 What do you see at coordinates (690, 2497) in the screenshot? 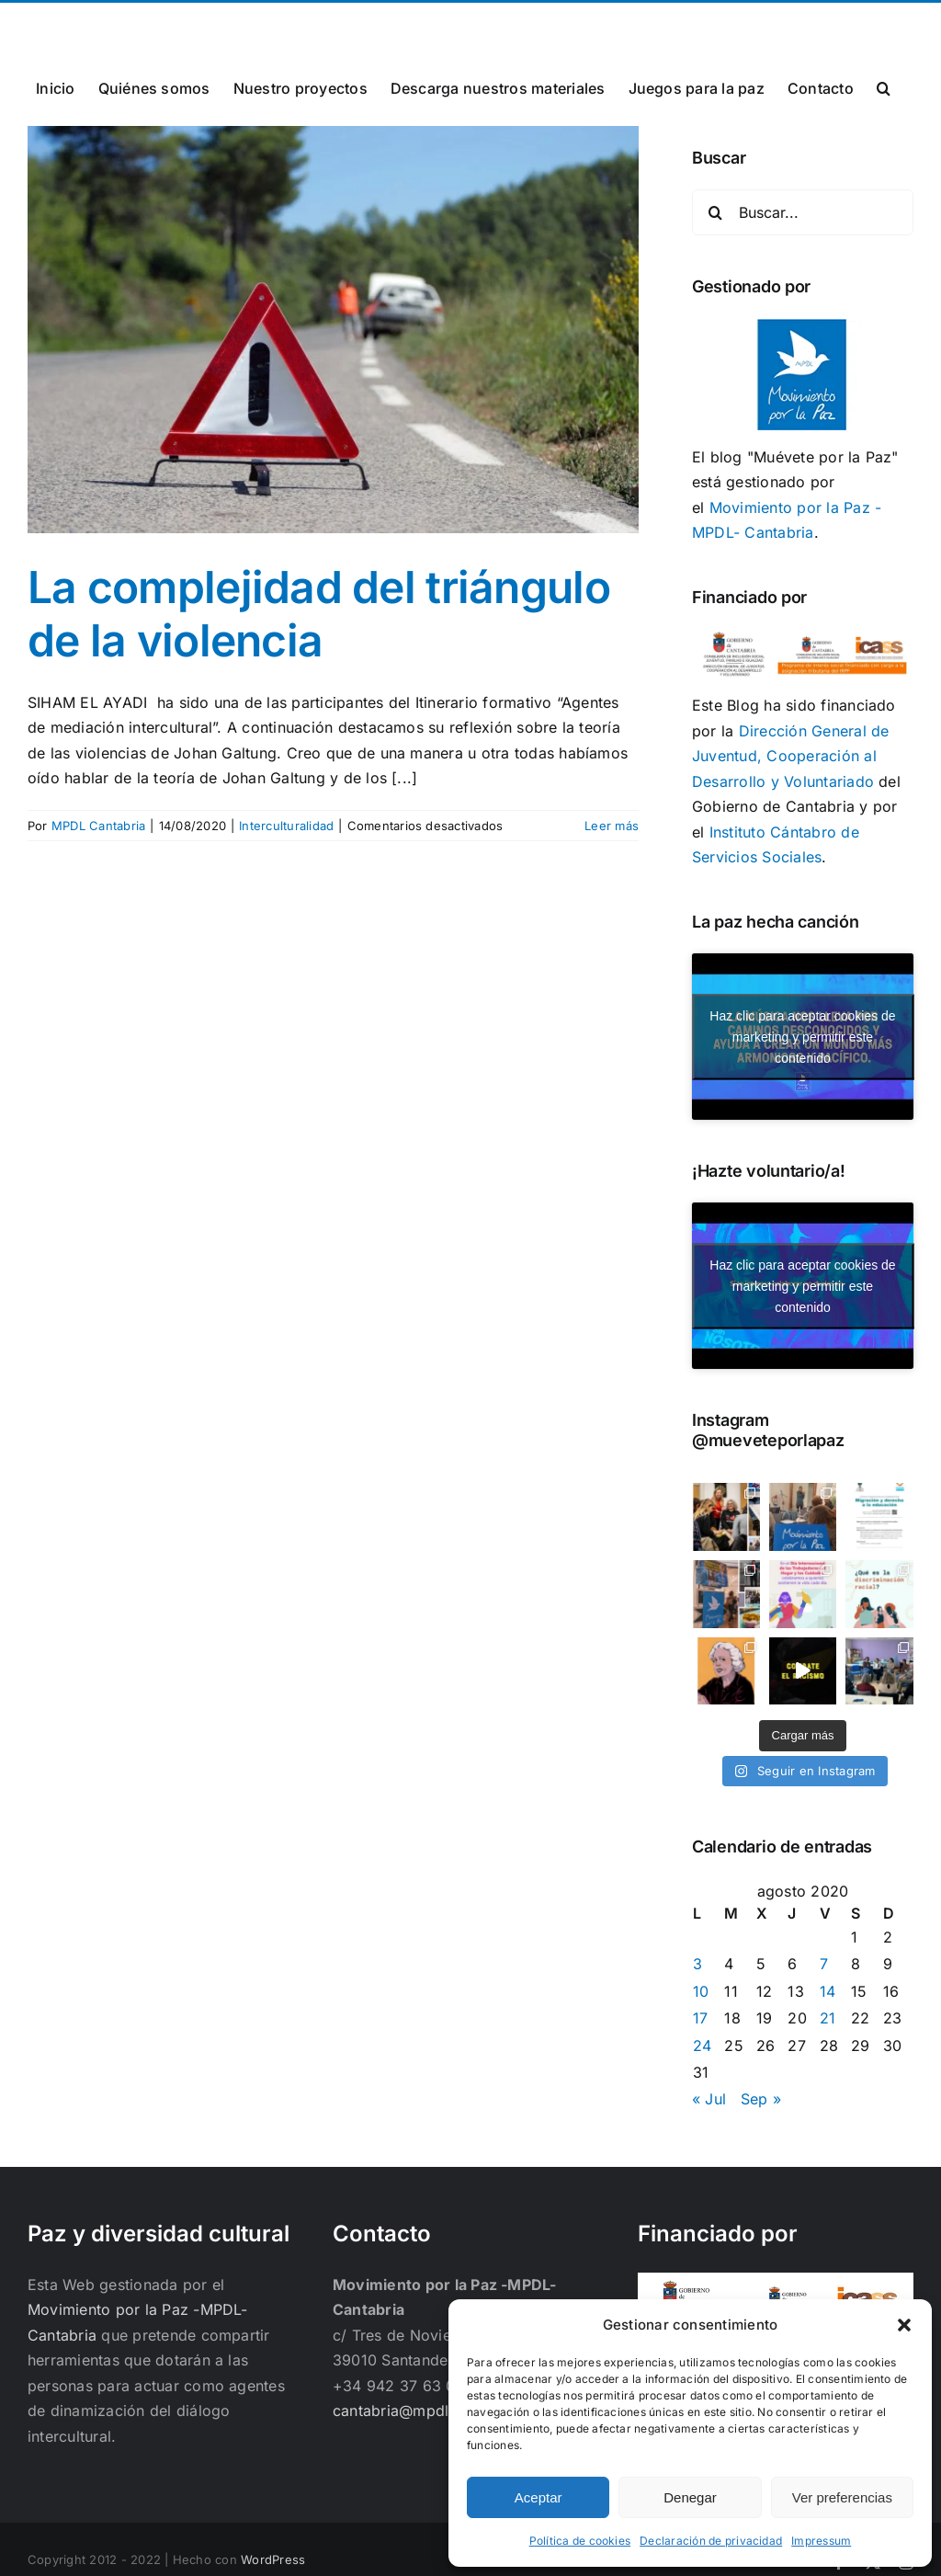
I see `Denegar` at bounding box center [690, 2497].